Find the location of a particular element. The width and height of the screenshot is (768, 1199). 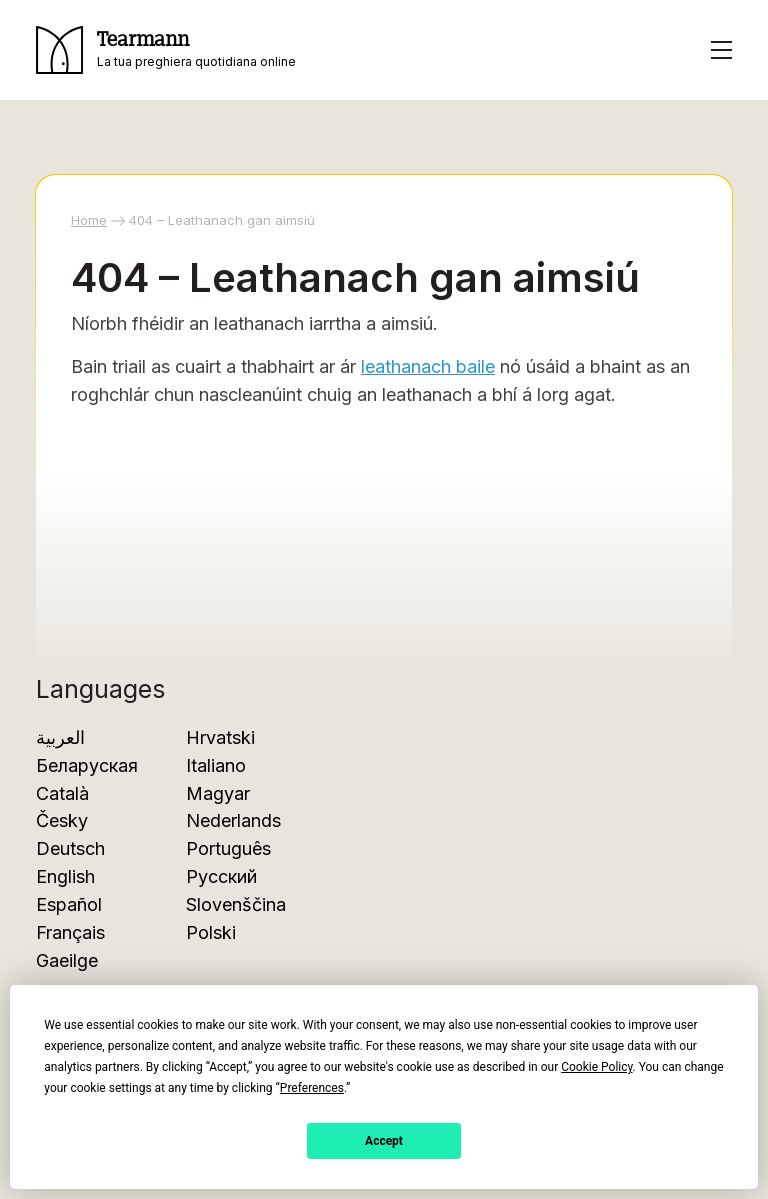

Gaeilge is located at coordinates (67, 960).